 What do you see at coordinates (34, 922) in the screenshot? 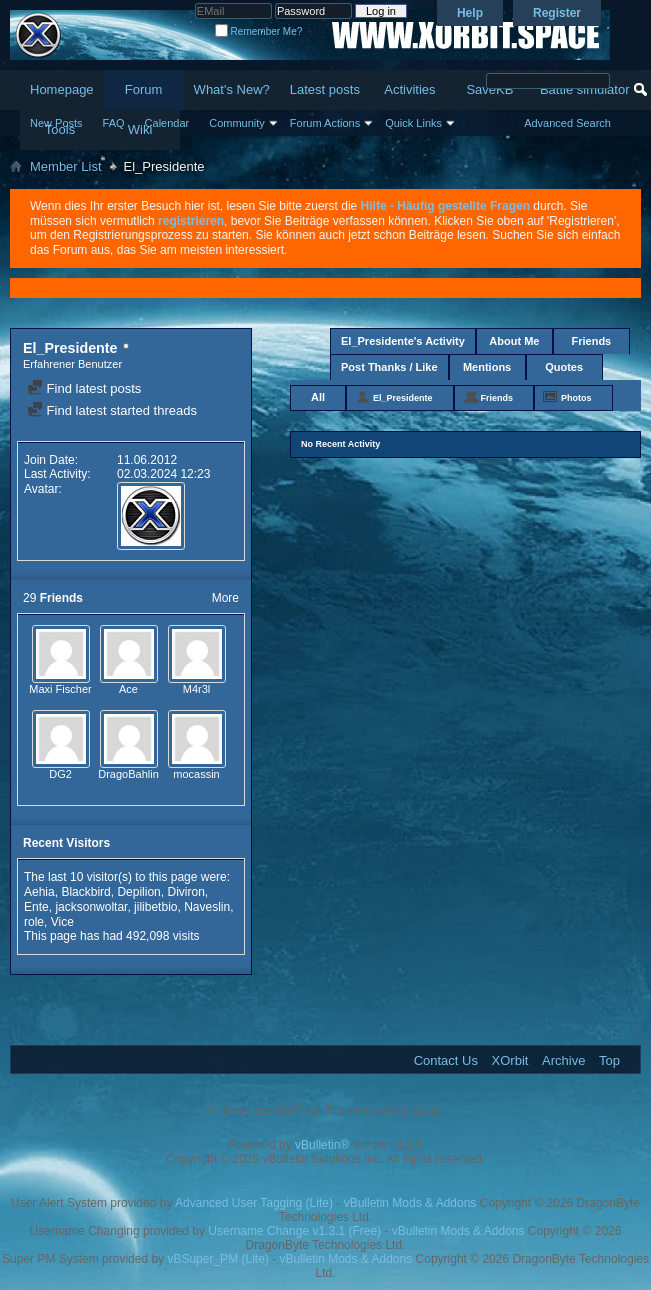
I see `role` at bounding box center [34, 922].